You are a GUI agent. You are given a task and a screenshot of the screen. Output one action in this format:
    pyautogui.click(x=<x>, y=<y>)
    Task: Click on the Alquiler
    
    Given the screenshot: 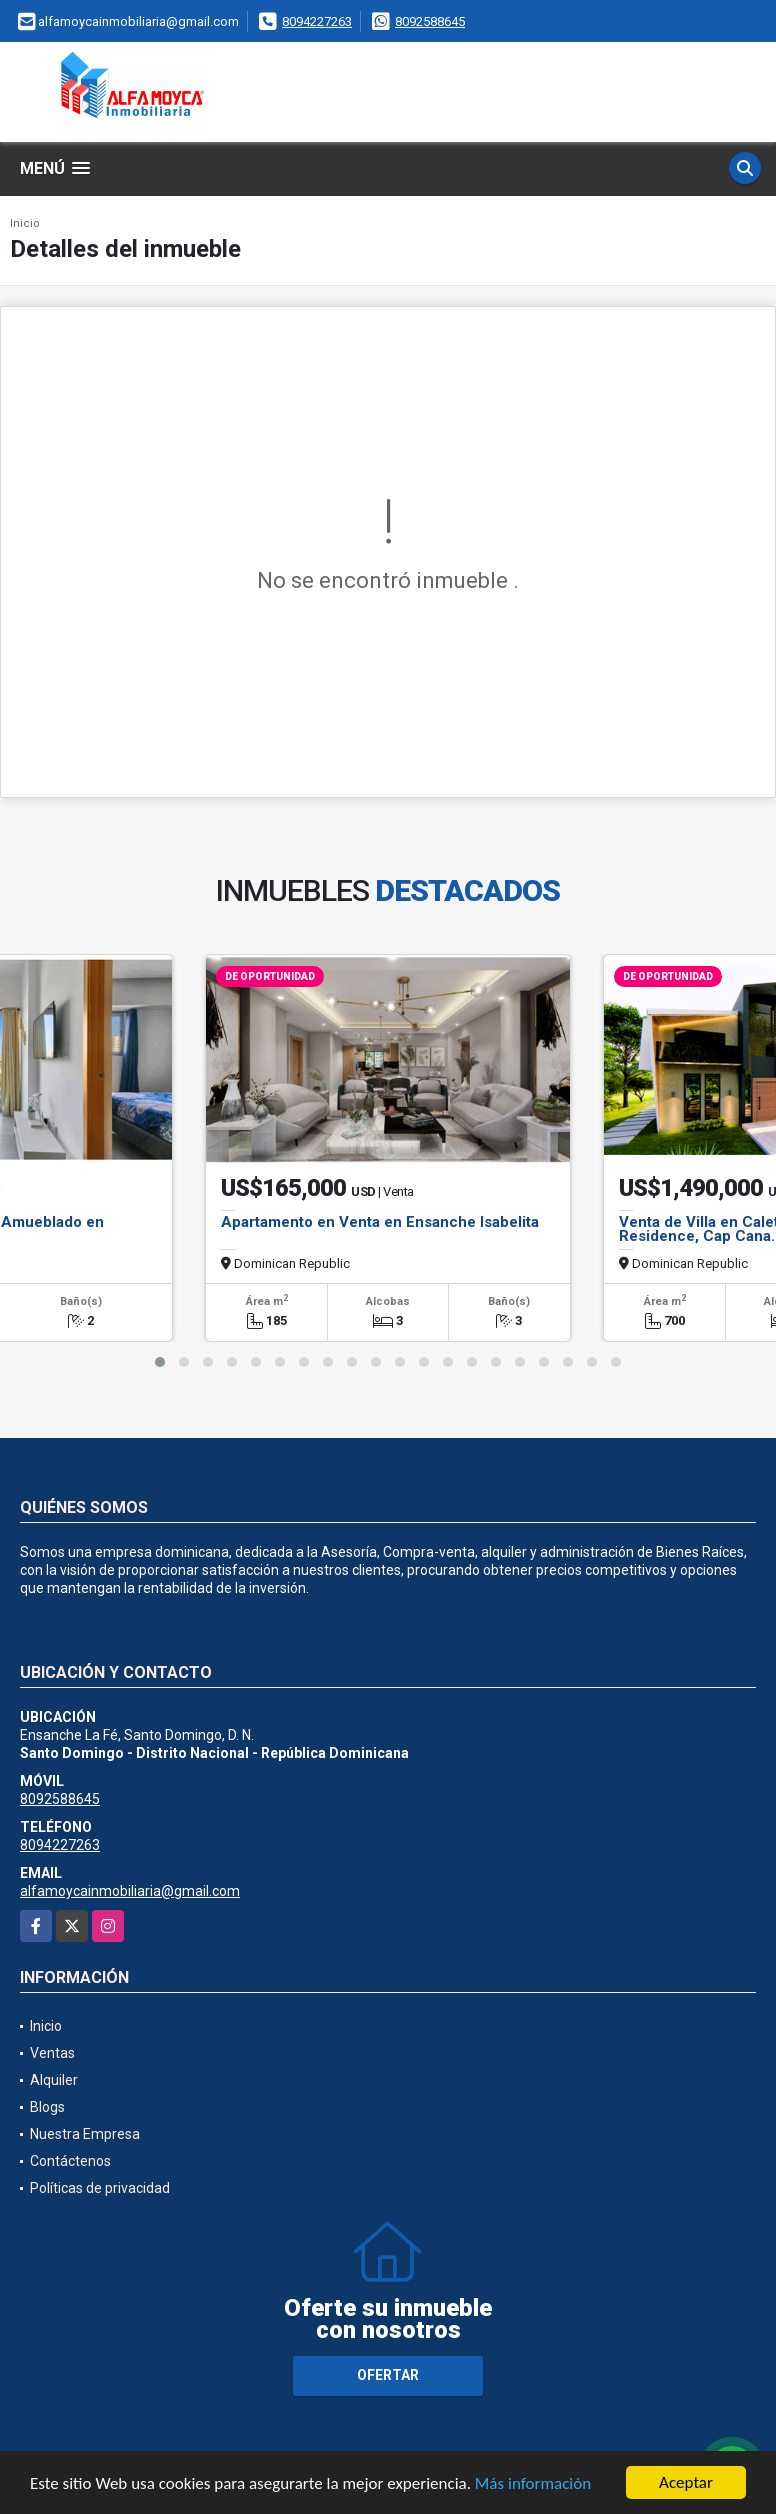 What is the action you would take?
    pyautogui.click(x=54, y=2080)
    